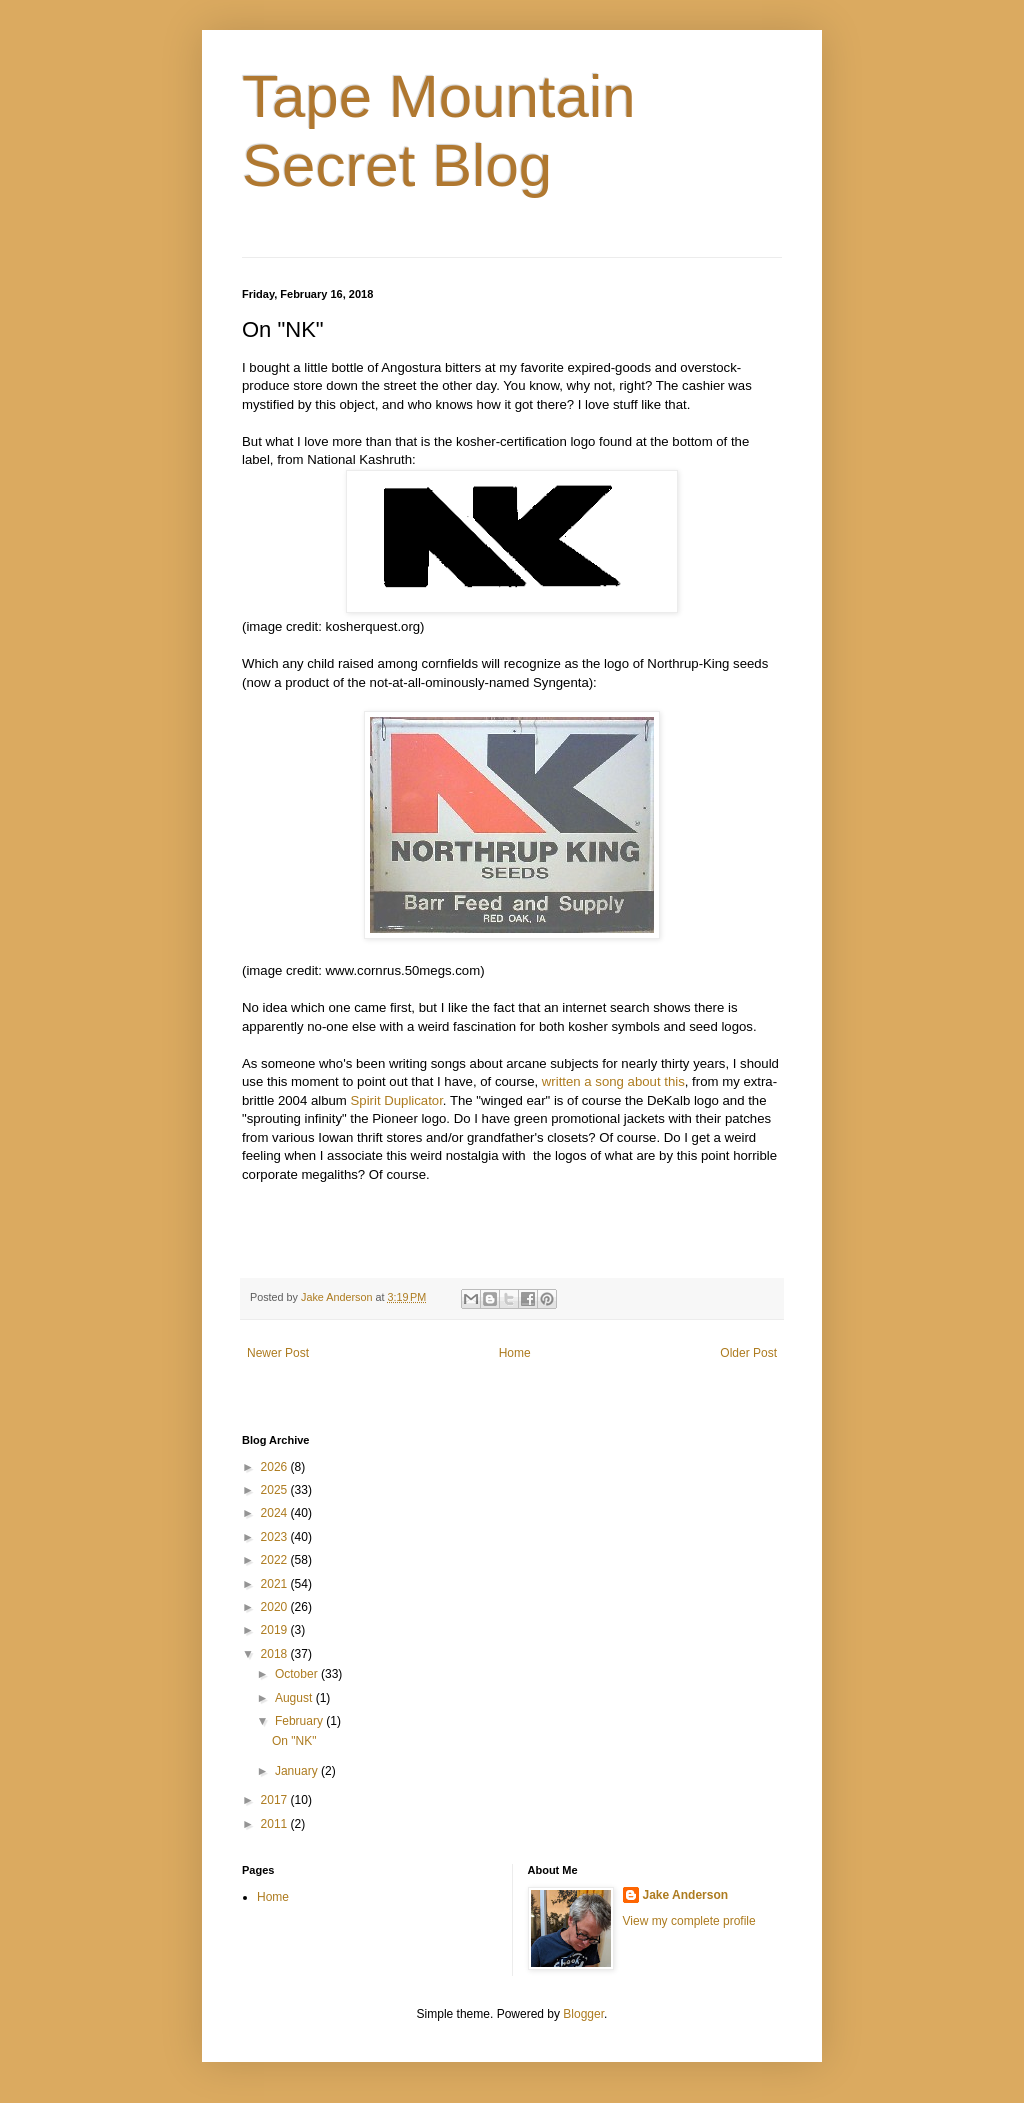 Image resolution: width=1024 pixels, height=2103 pixels. I want to click on 2018, so click(276, 1654).